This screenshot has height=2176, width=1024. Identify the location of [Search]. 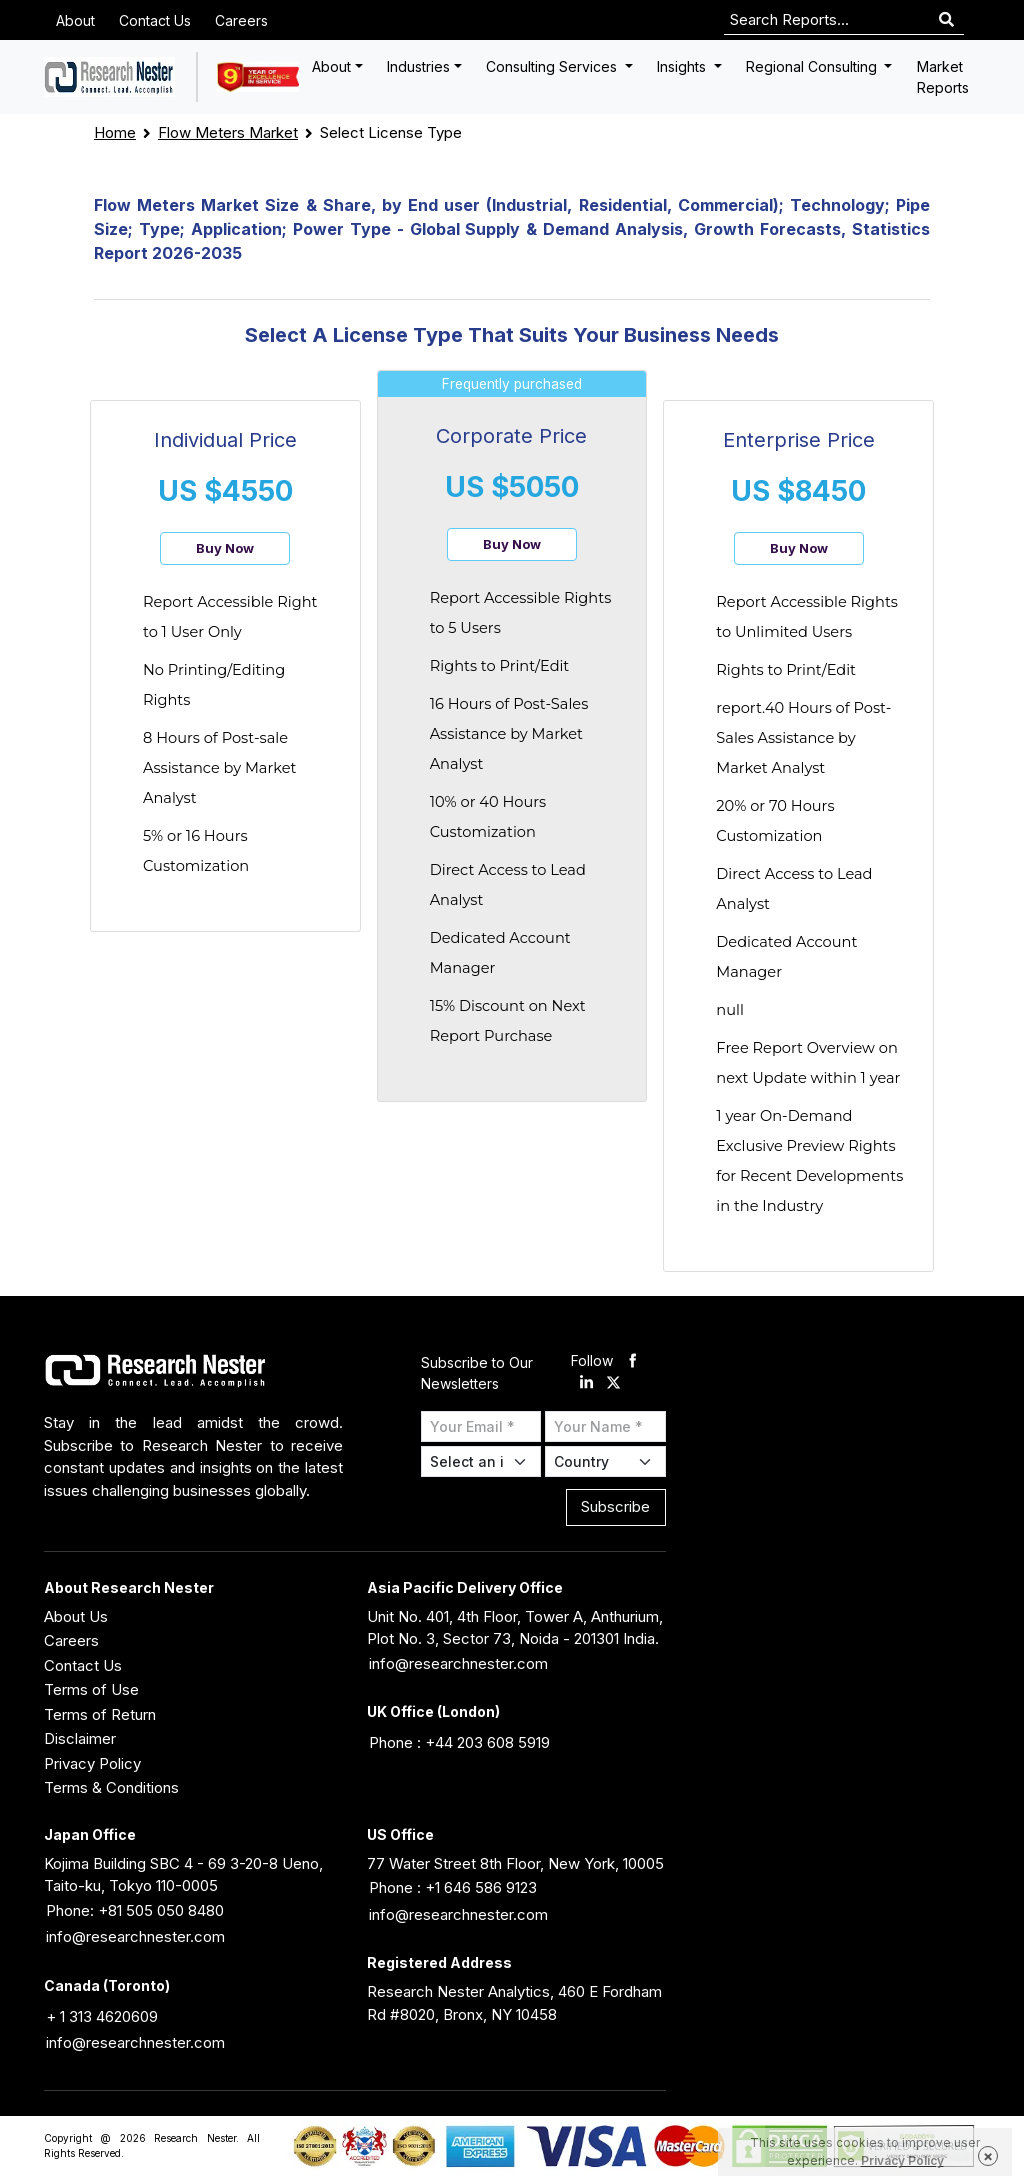
(946, 20).